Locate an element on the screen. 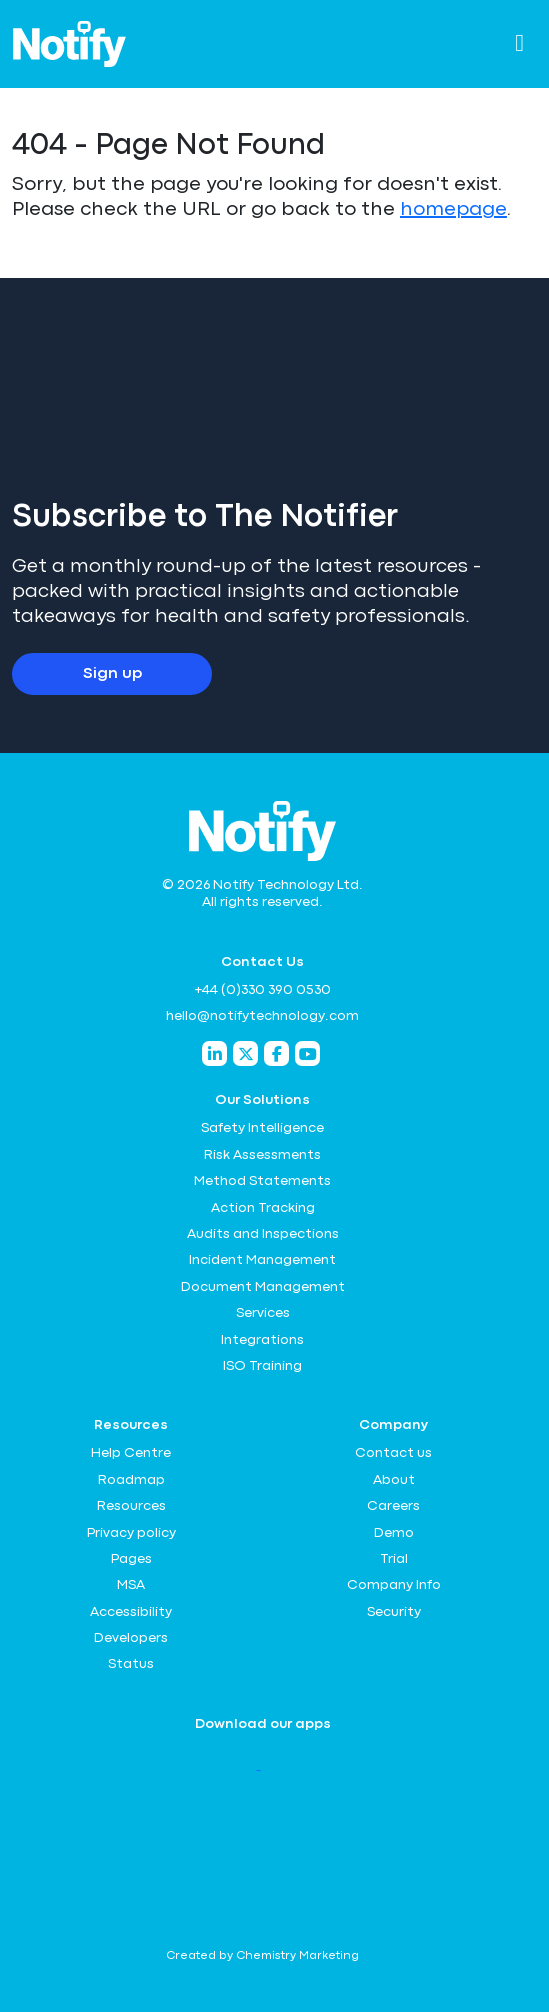 This screenshot has height=2012, width=549. hello@notifytechnology.com is located at coordinates (262, 1016).